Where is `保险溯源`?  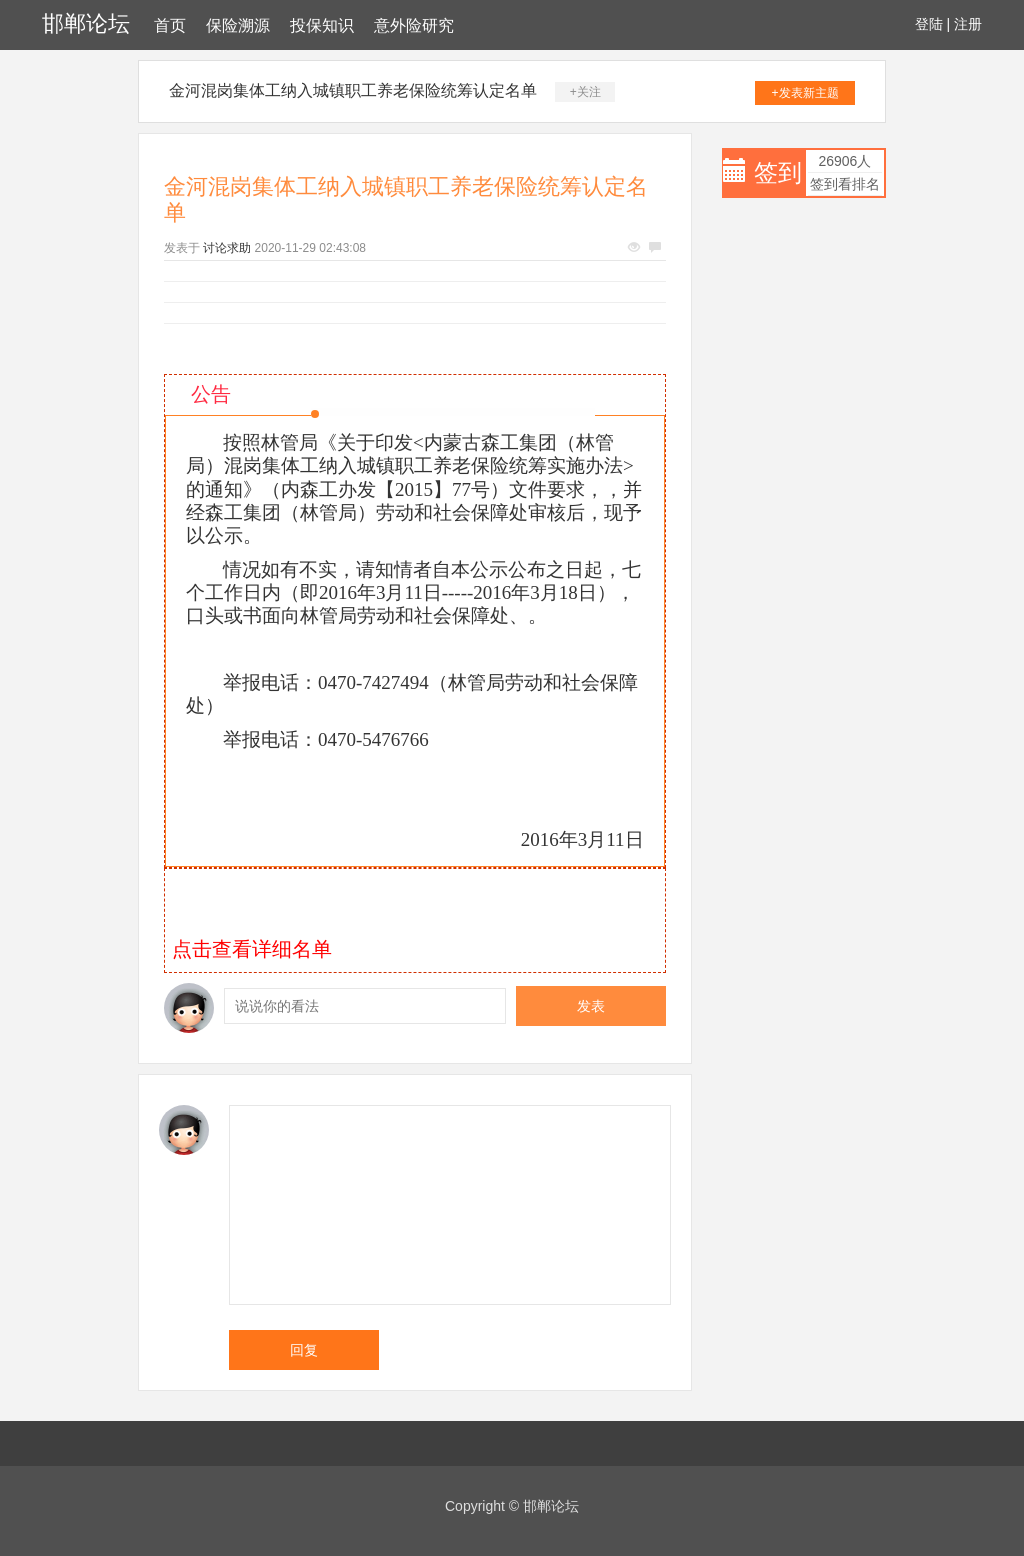 保险溯源 is located at coordinates (238, 25).